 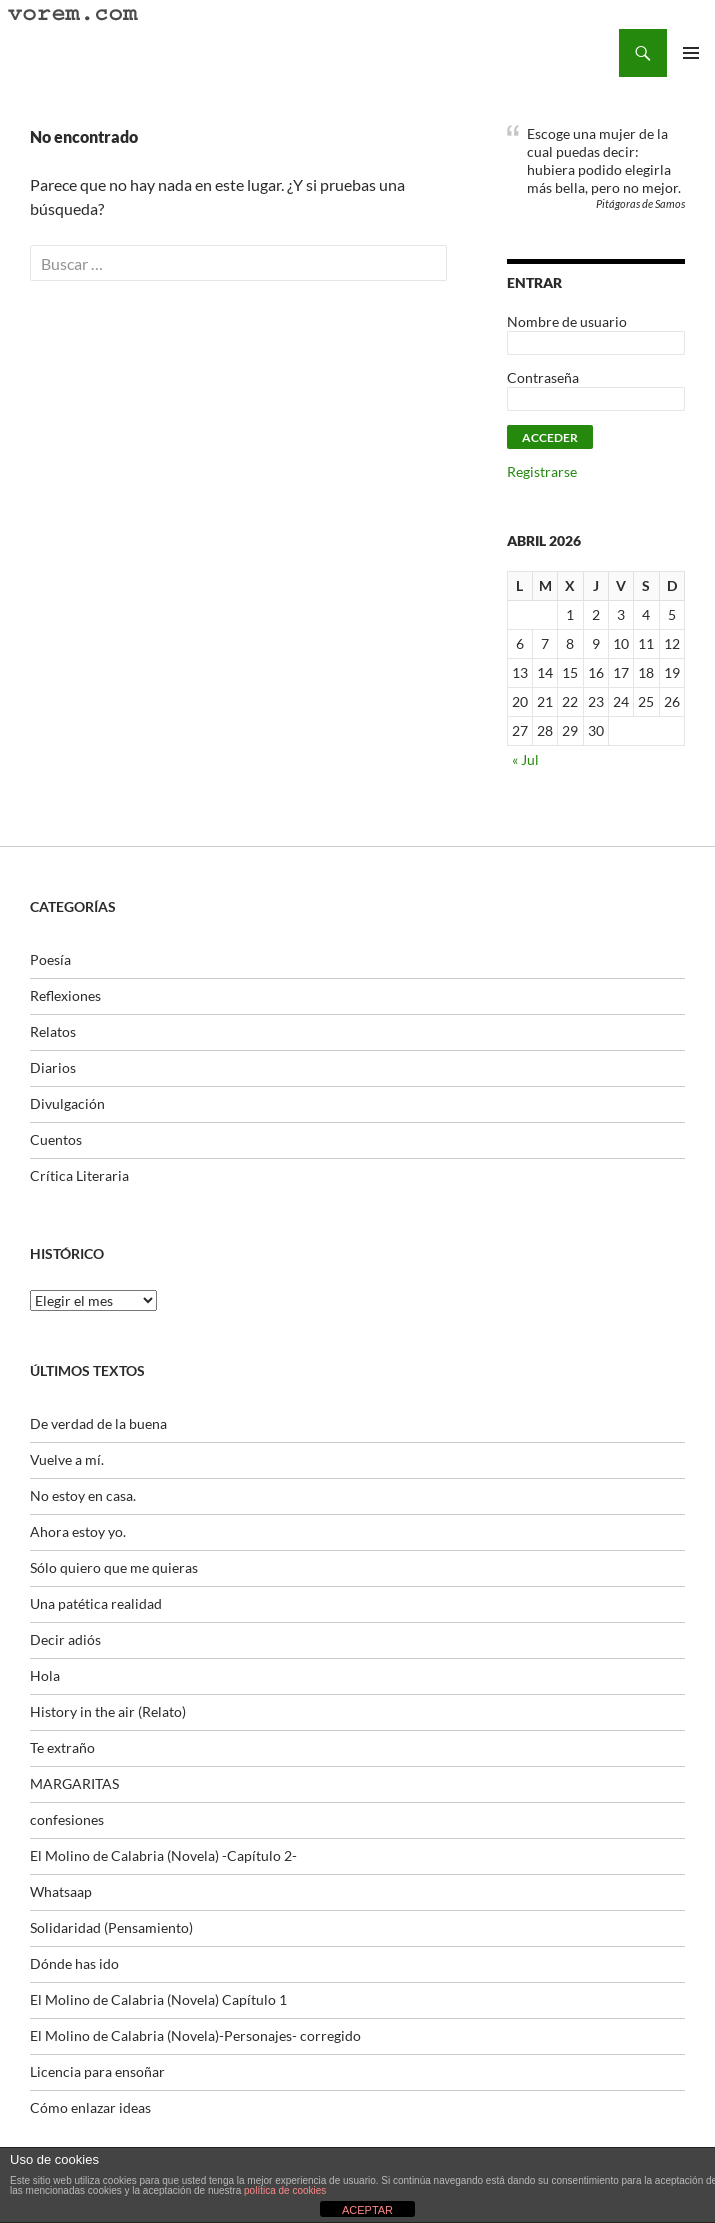 I want to click on History in the air (Relato), so click(x=108, y=1711).